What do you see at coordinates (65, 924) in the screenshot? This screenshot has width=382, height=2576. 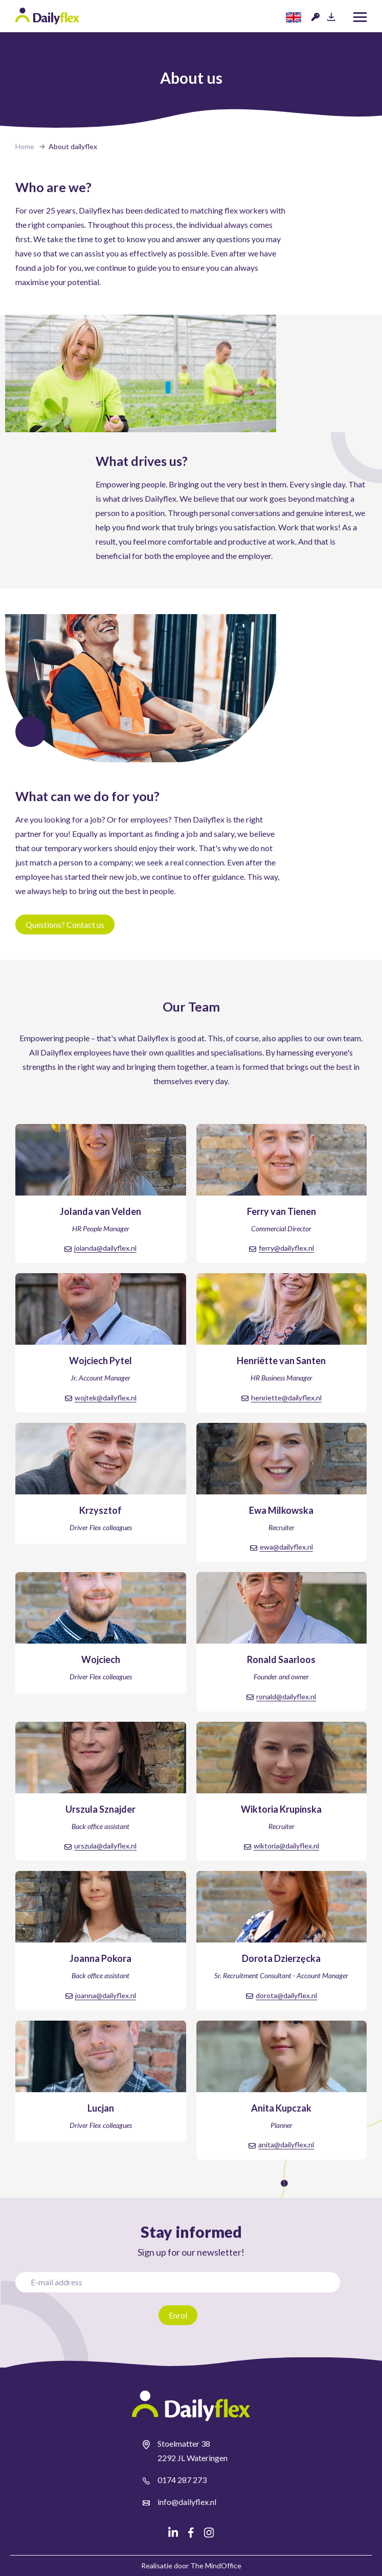 I see `Questions? Contact us` at bounding box center [65, 924].